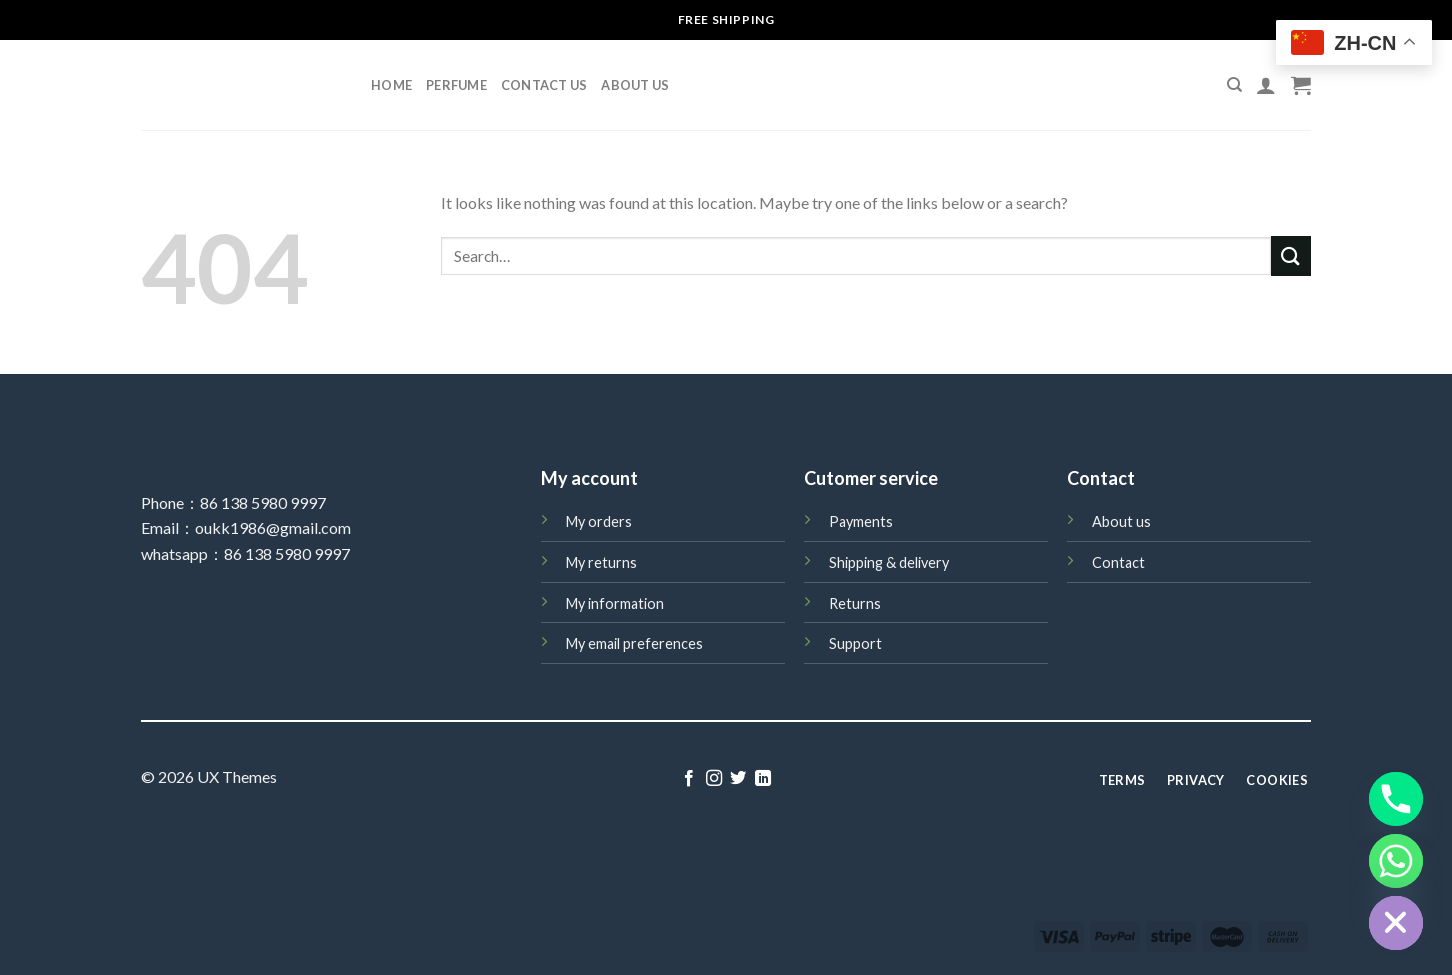 The height and width of the screenshot is (975, 1452). Describe the element at coordinates (1396, 861) in the screenshot. I see `[Whatsapp]` at that location.